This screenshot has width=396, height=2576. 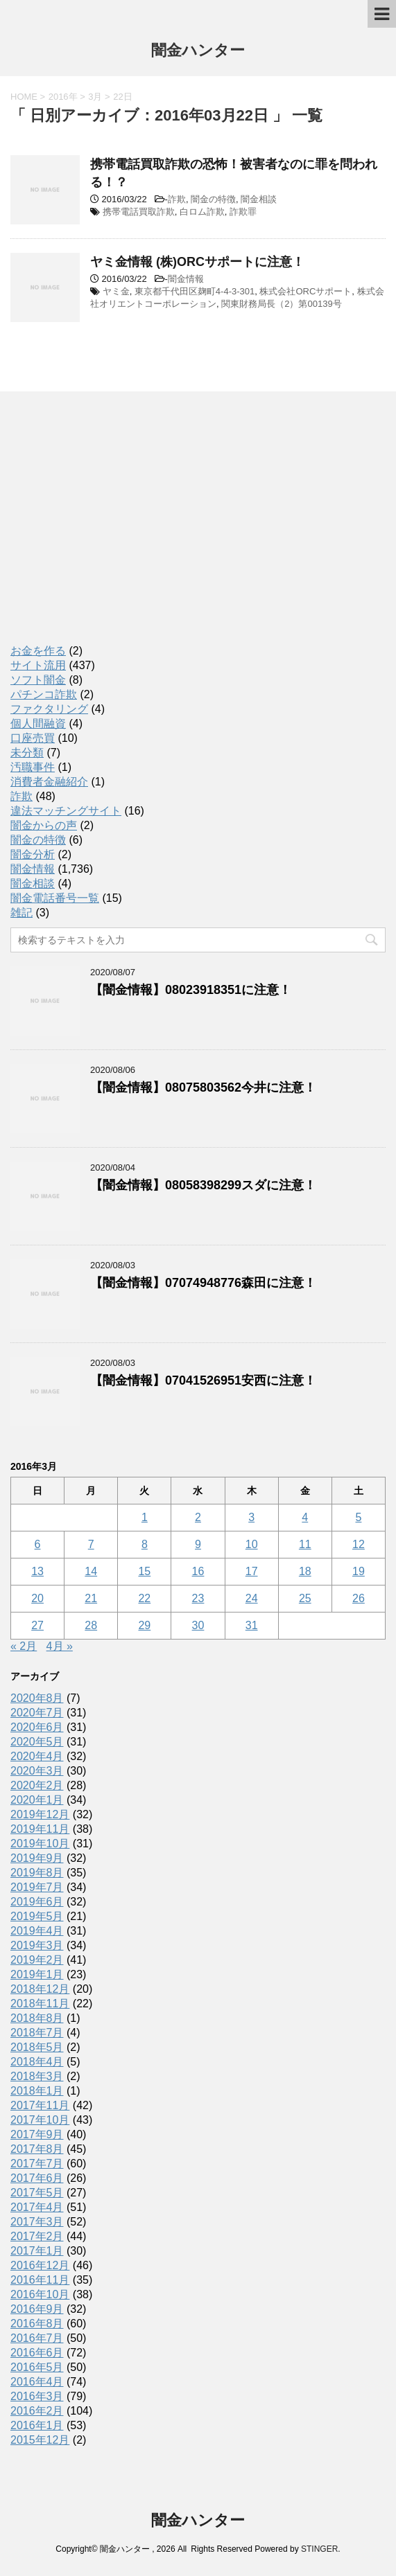 What do you see at coordinates (114, 530) in the screenshot?
I see `[Advertisement]` at bounding box center [114, 530].